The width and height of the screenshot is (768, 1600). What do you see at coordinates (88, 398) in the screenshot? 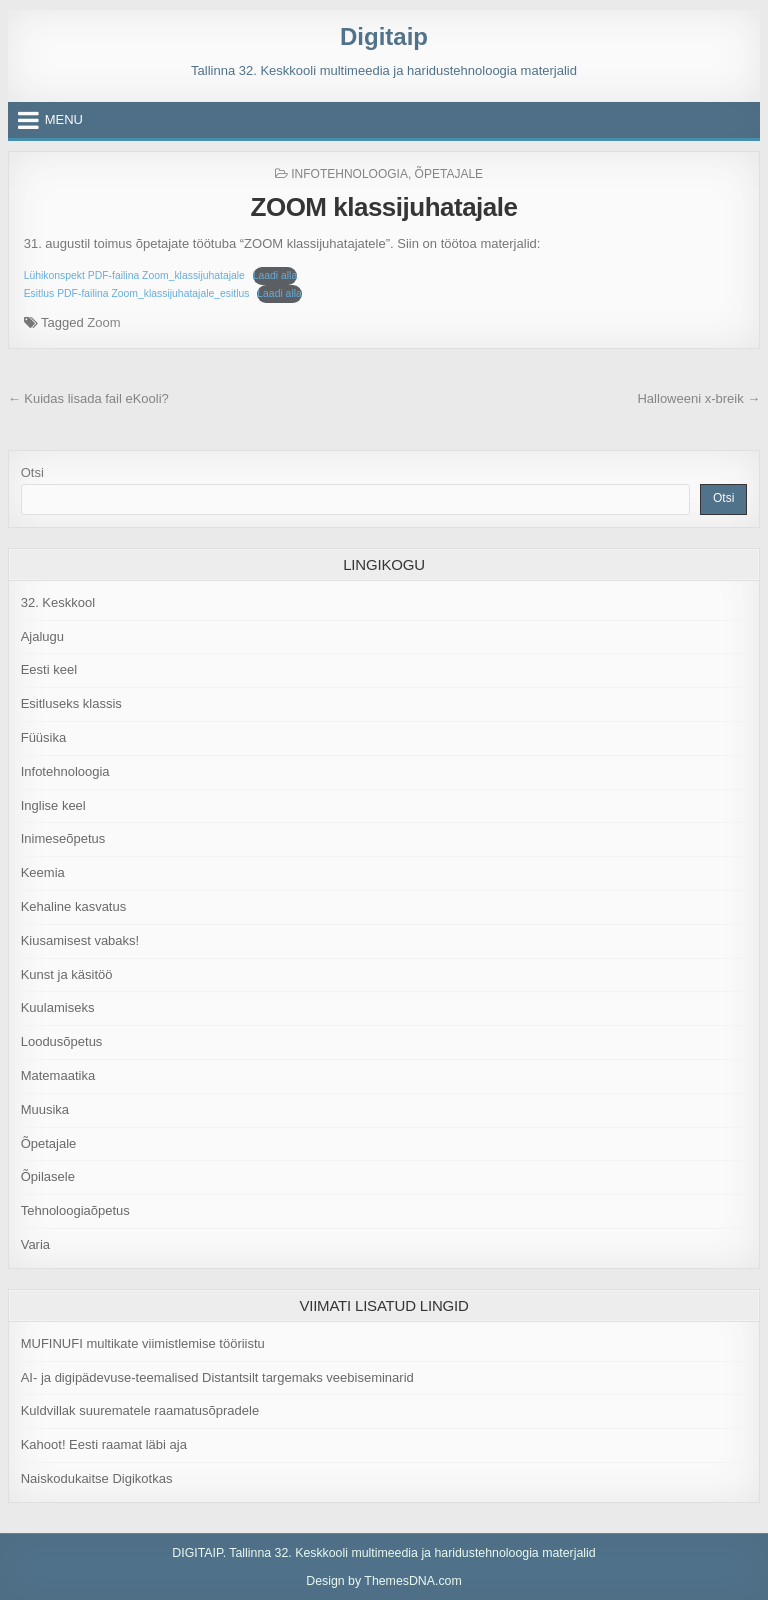
I see `← Kuidas lisada fail eKooli?` at bounding box center [88, 398].